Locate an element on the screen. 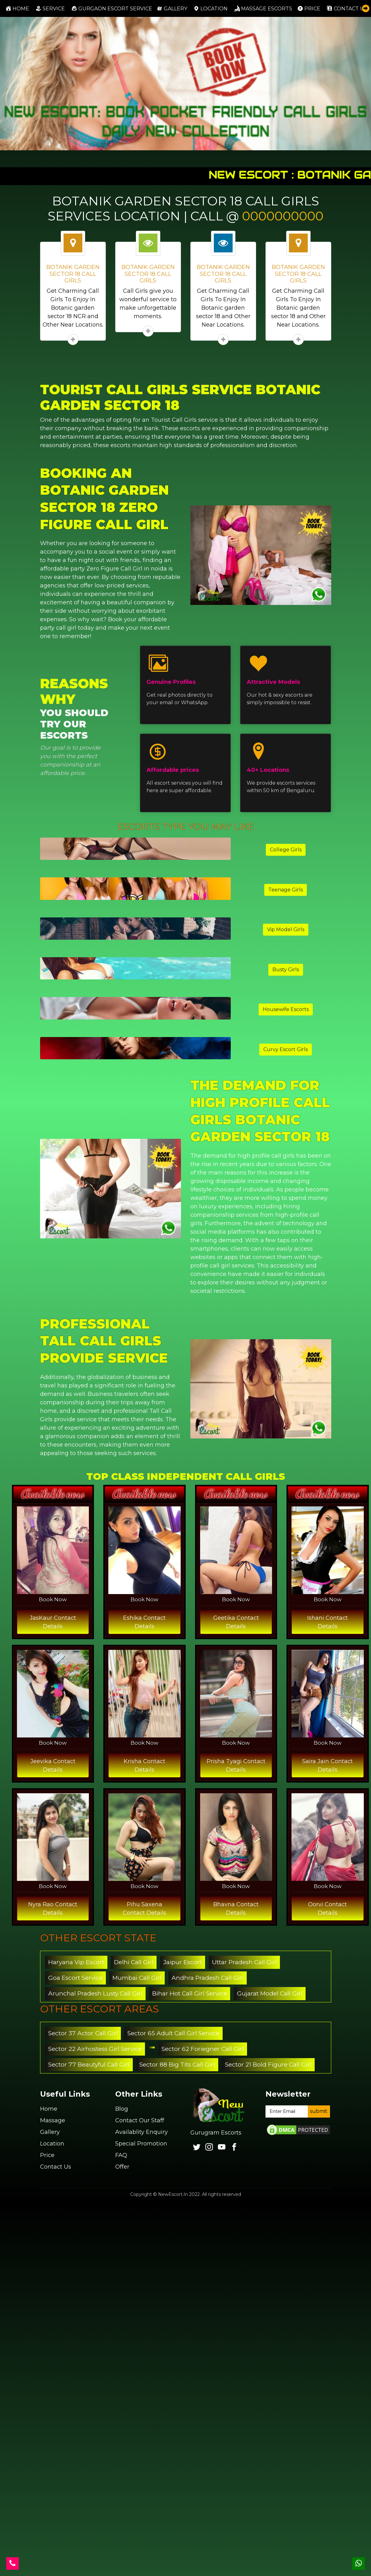 This screenshot has height=2576, width=371. Contact Us is located at coordinates (55, 2166).